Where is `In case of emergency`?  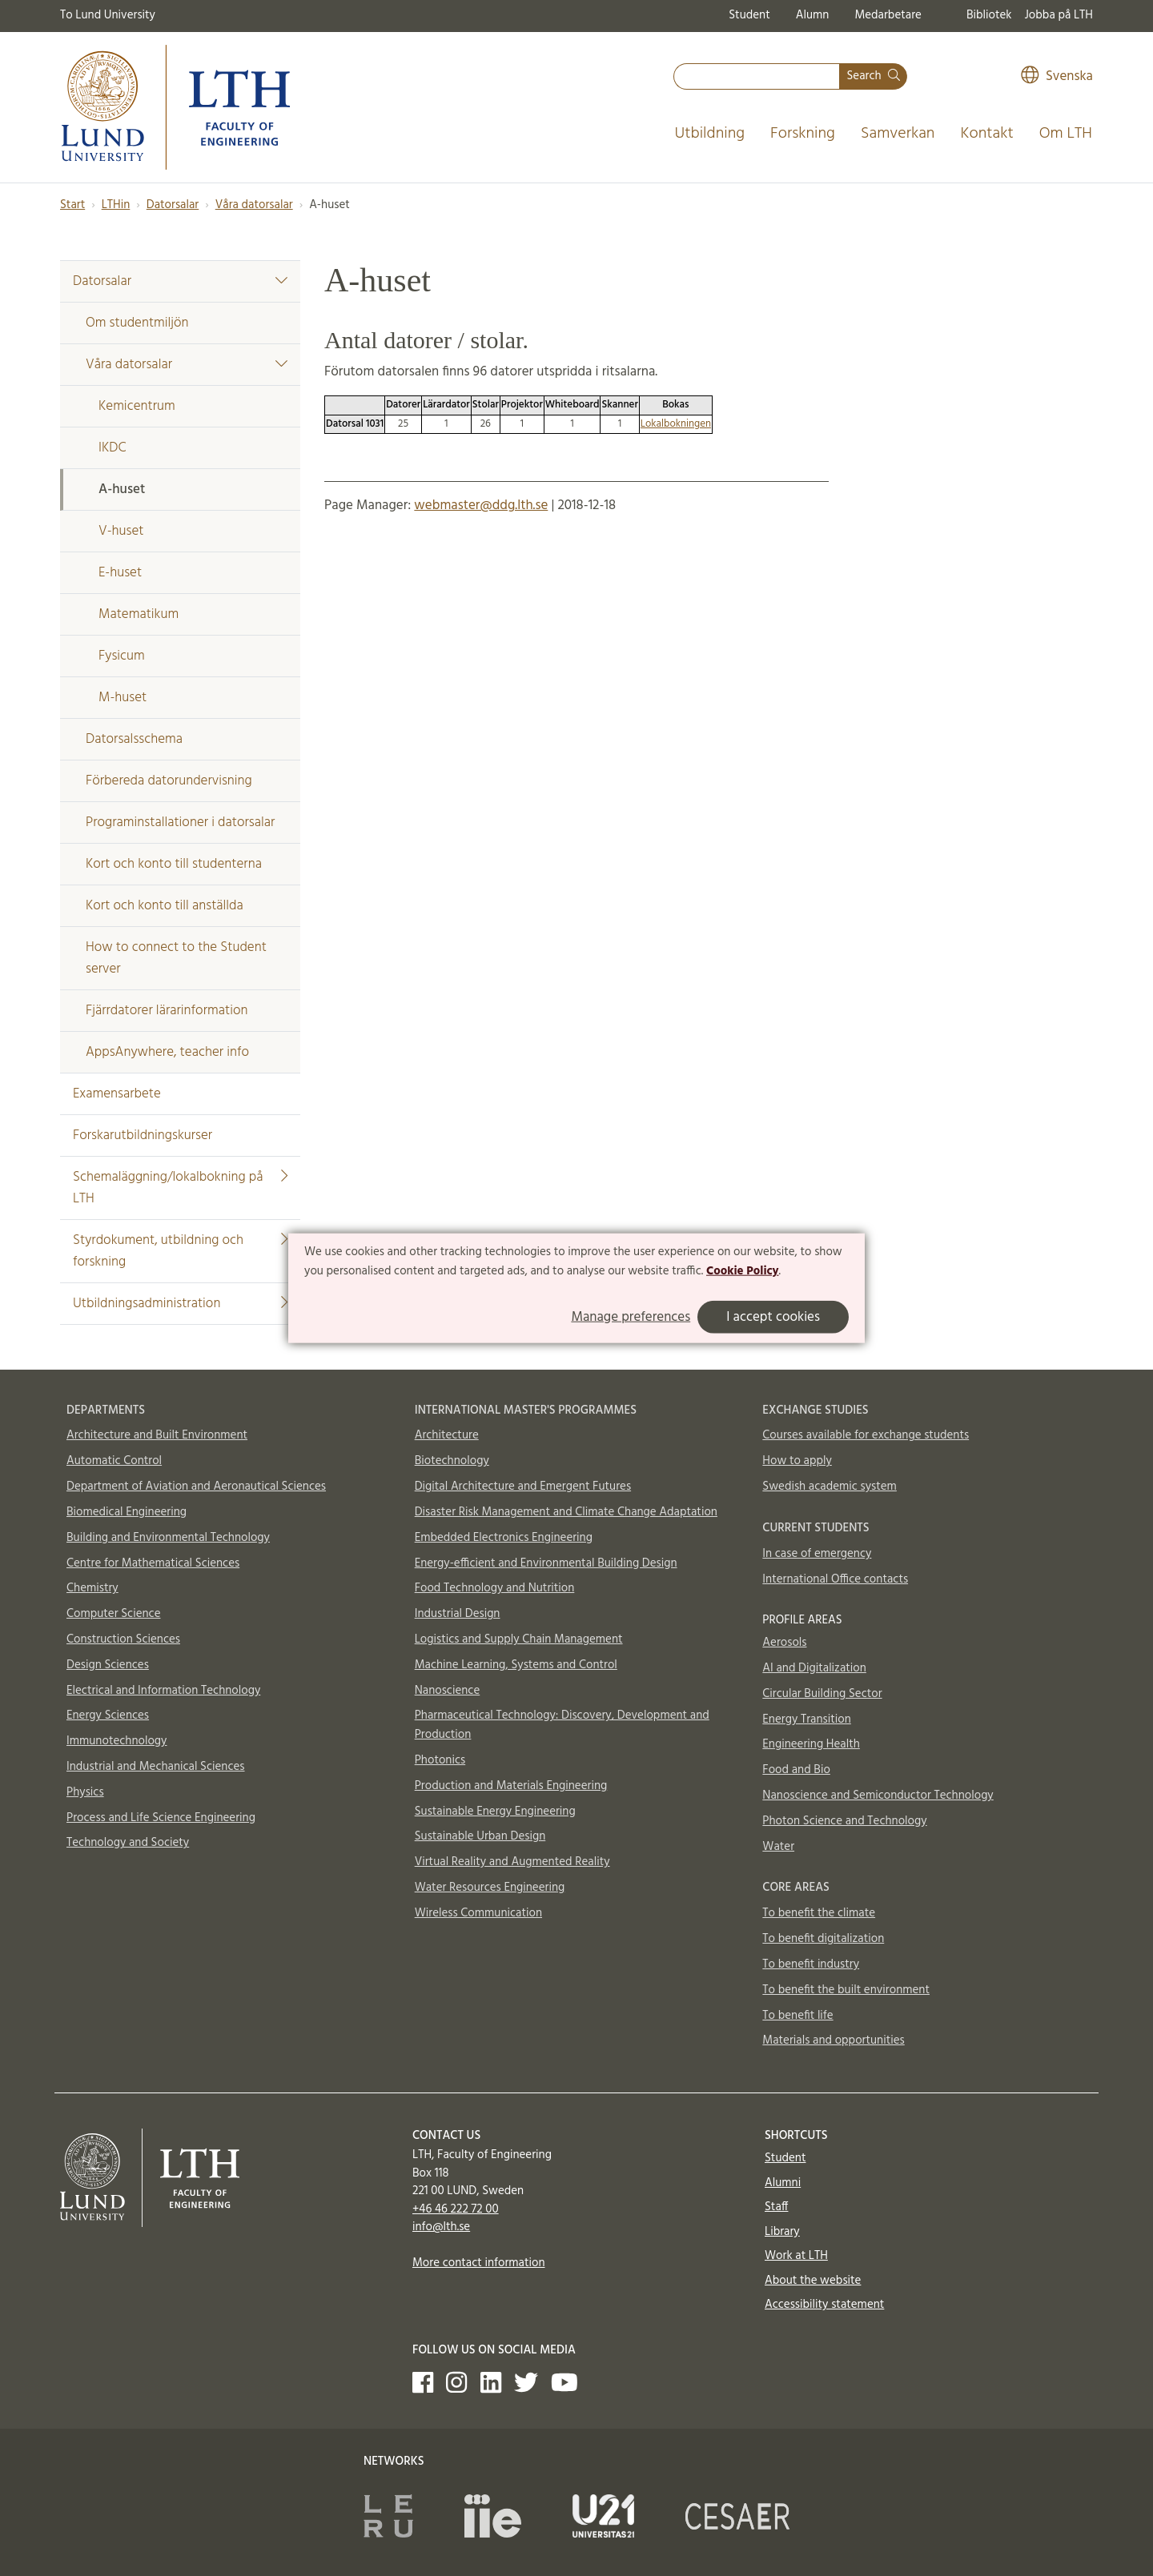 In case of emergency is located at coordinates (816, 1553).